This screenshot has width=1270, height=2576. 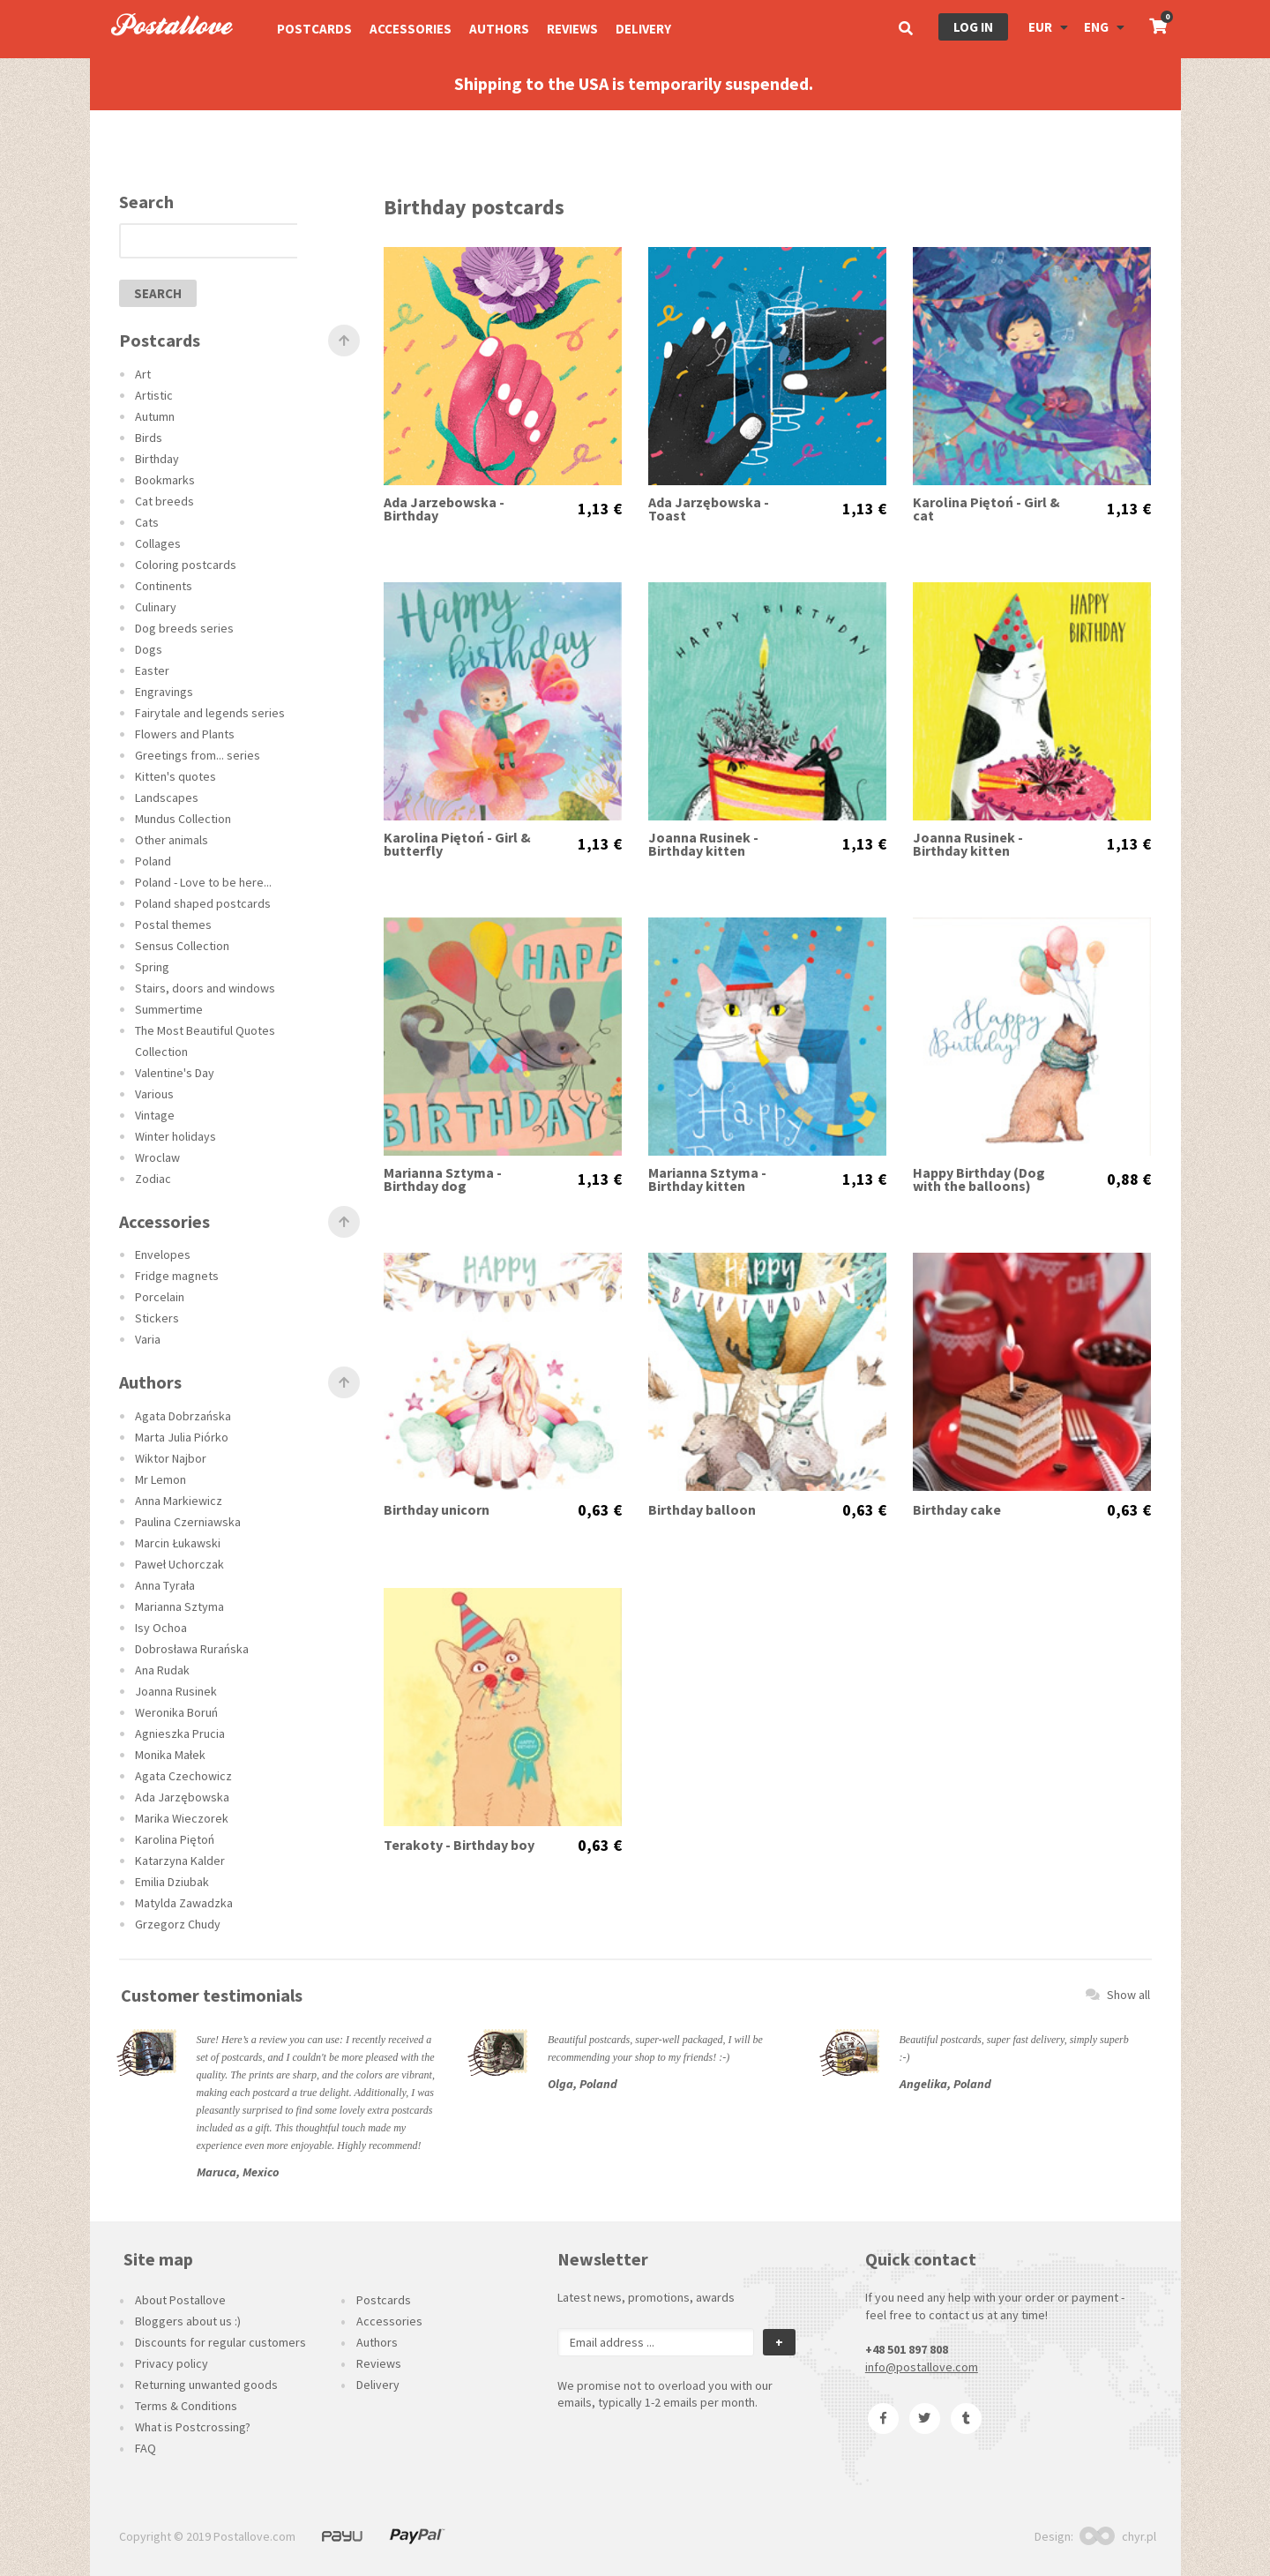 What do you see at coordinates (180, 2300) in the screenshot?
I see `About Postallove` at bounding box center [180, 2300].